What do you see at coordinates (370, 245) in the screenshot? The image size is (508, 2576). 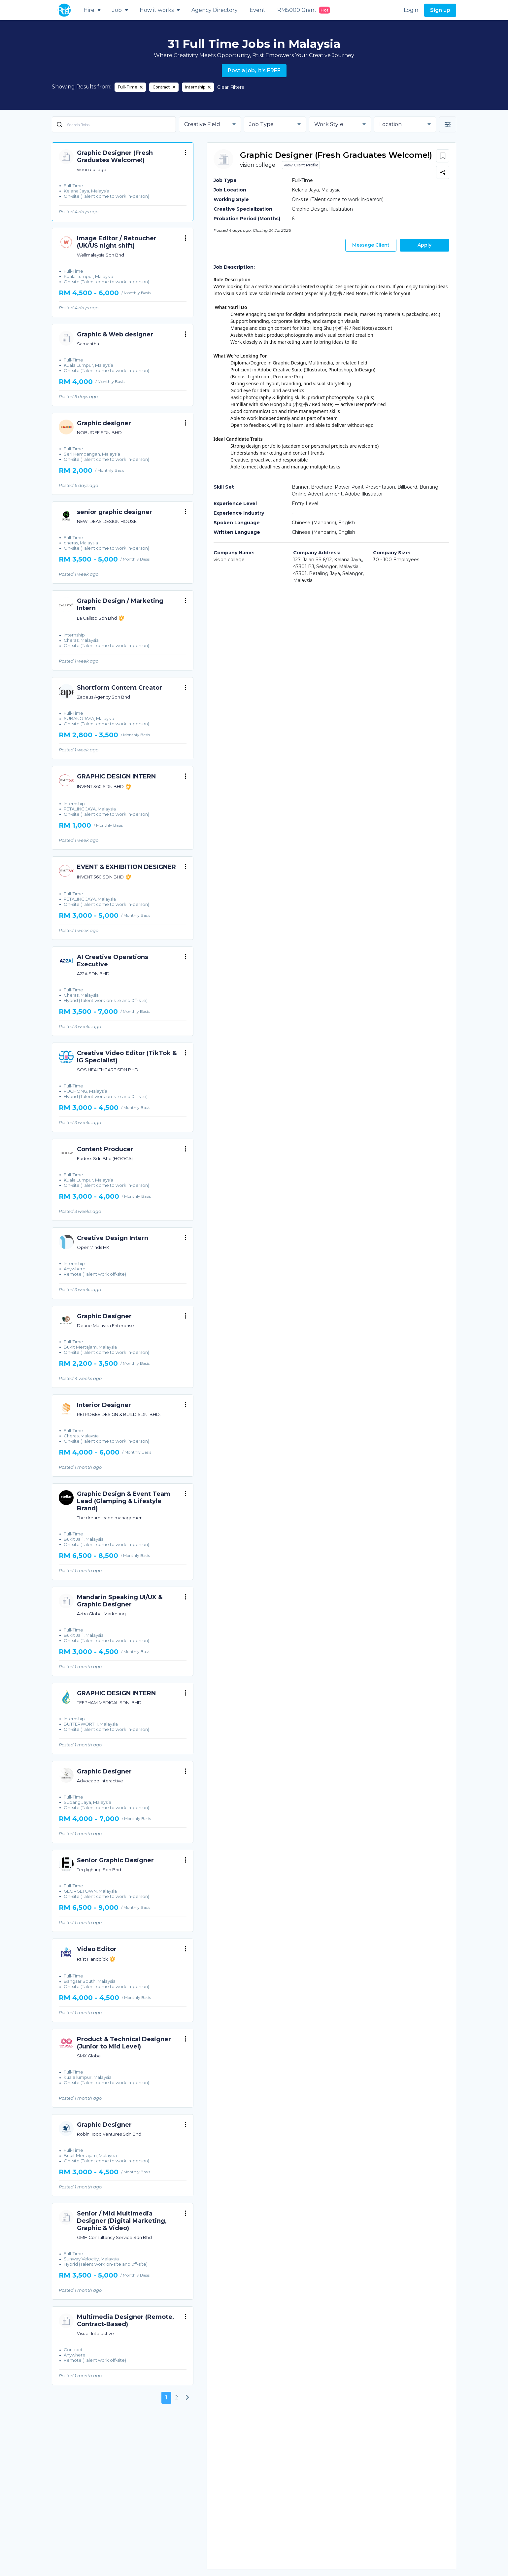 I see `Message Client` at bounding box center [370, 245].